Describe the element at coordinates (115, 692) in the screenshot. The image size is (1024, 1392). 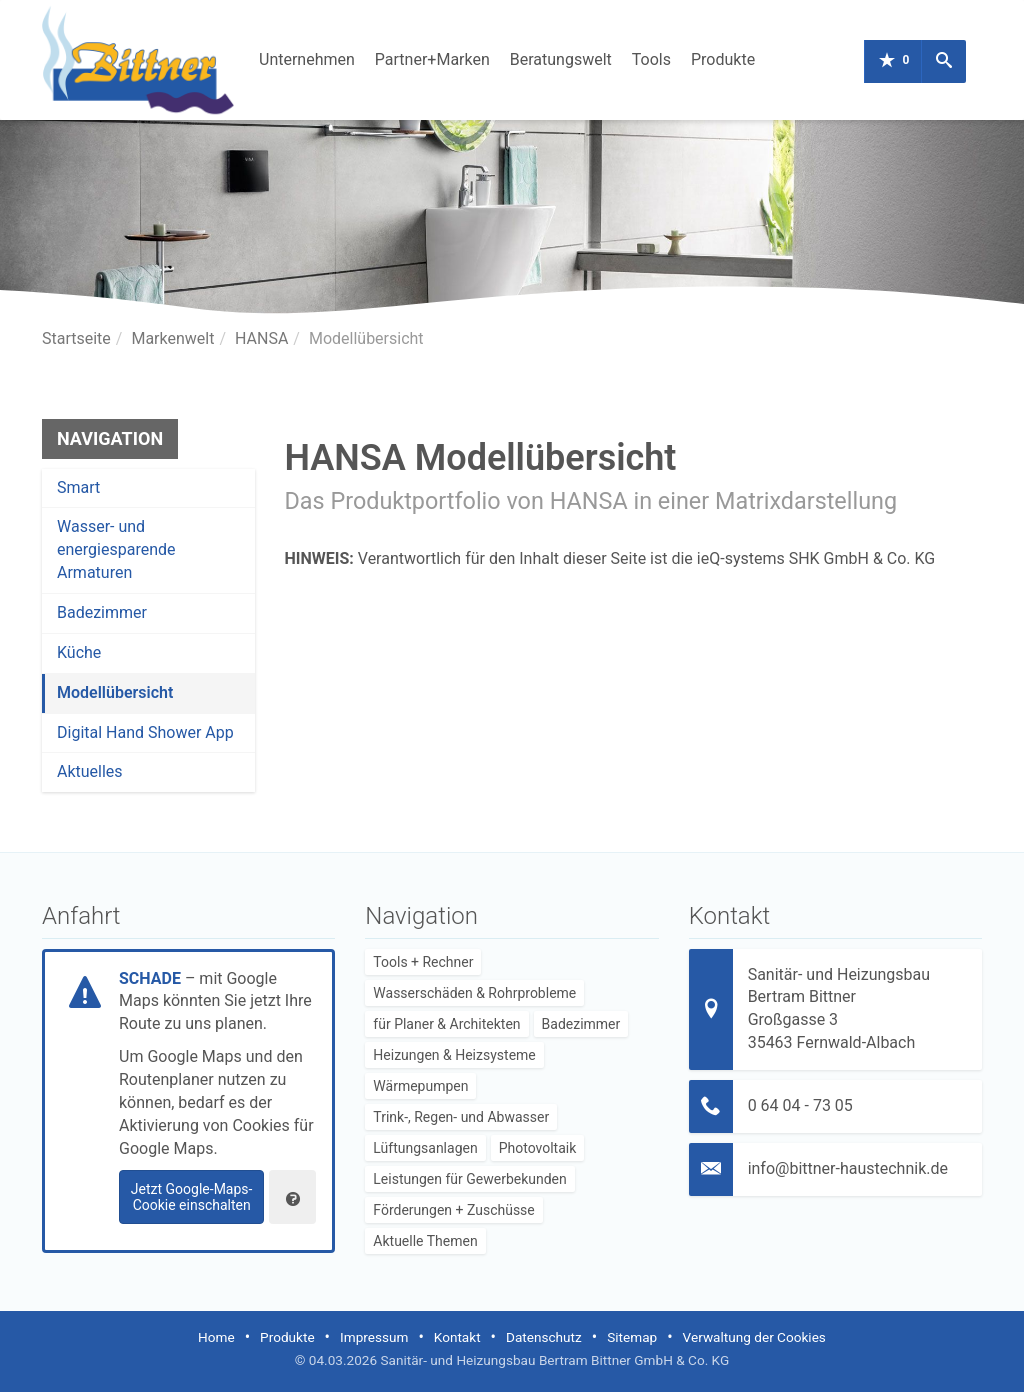
I see `Modellübersicht [menuitem]` at that location.